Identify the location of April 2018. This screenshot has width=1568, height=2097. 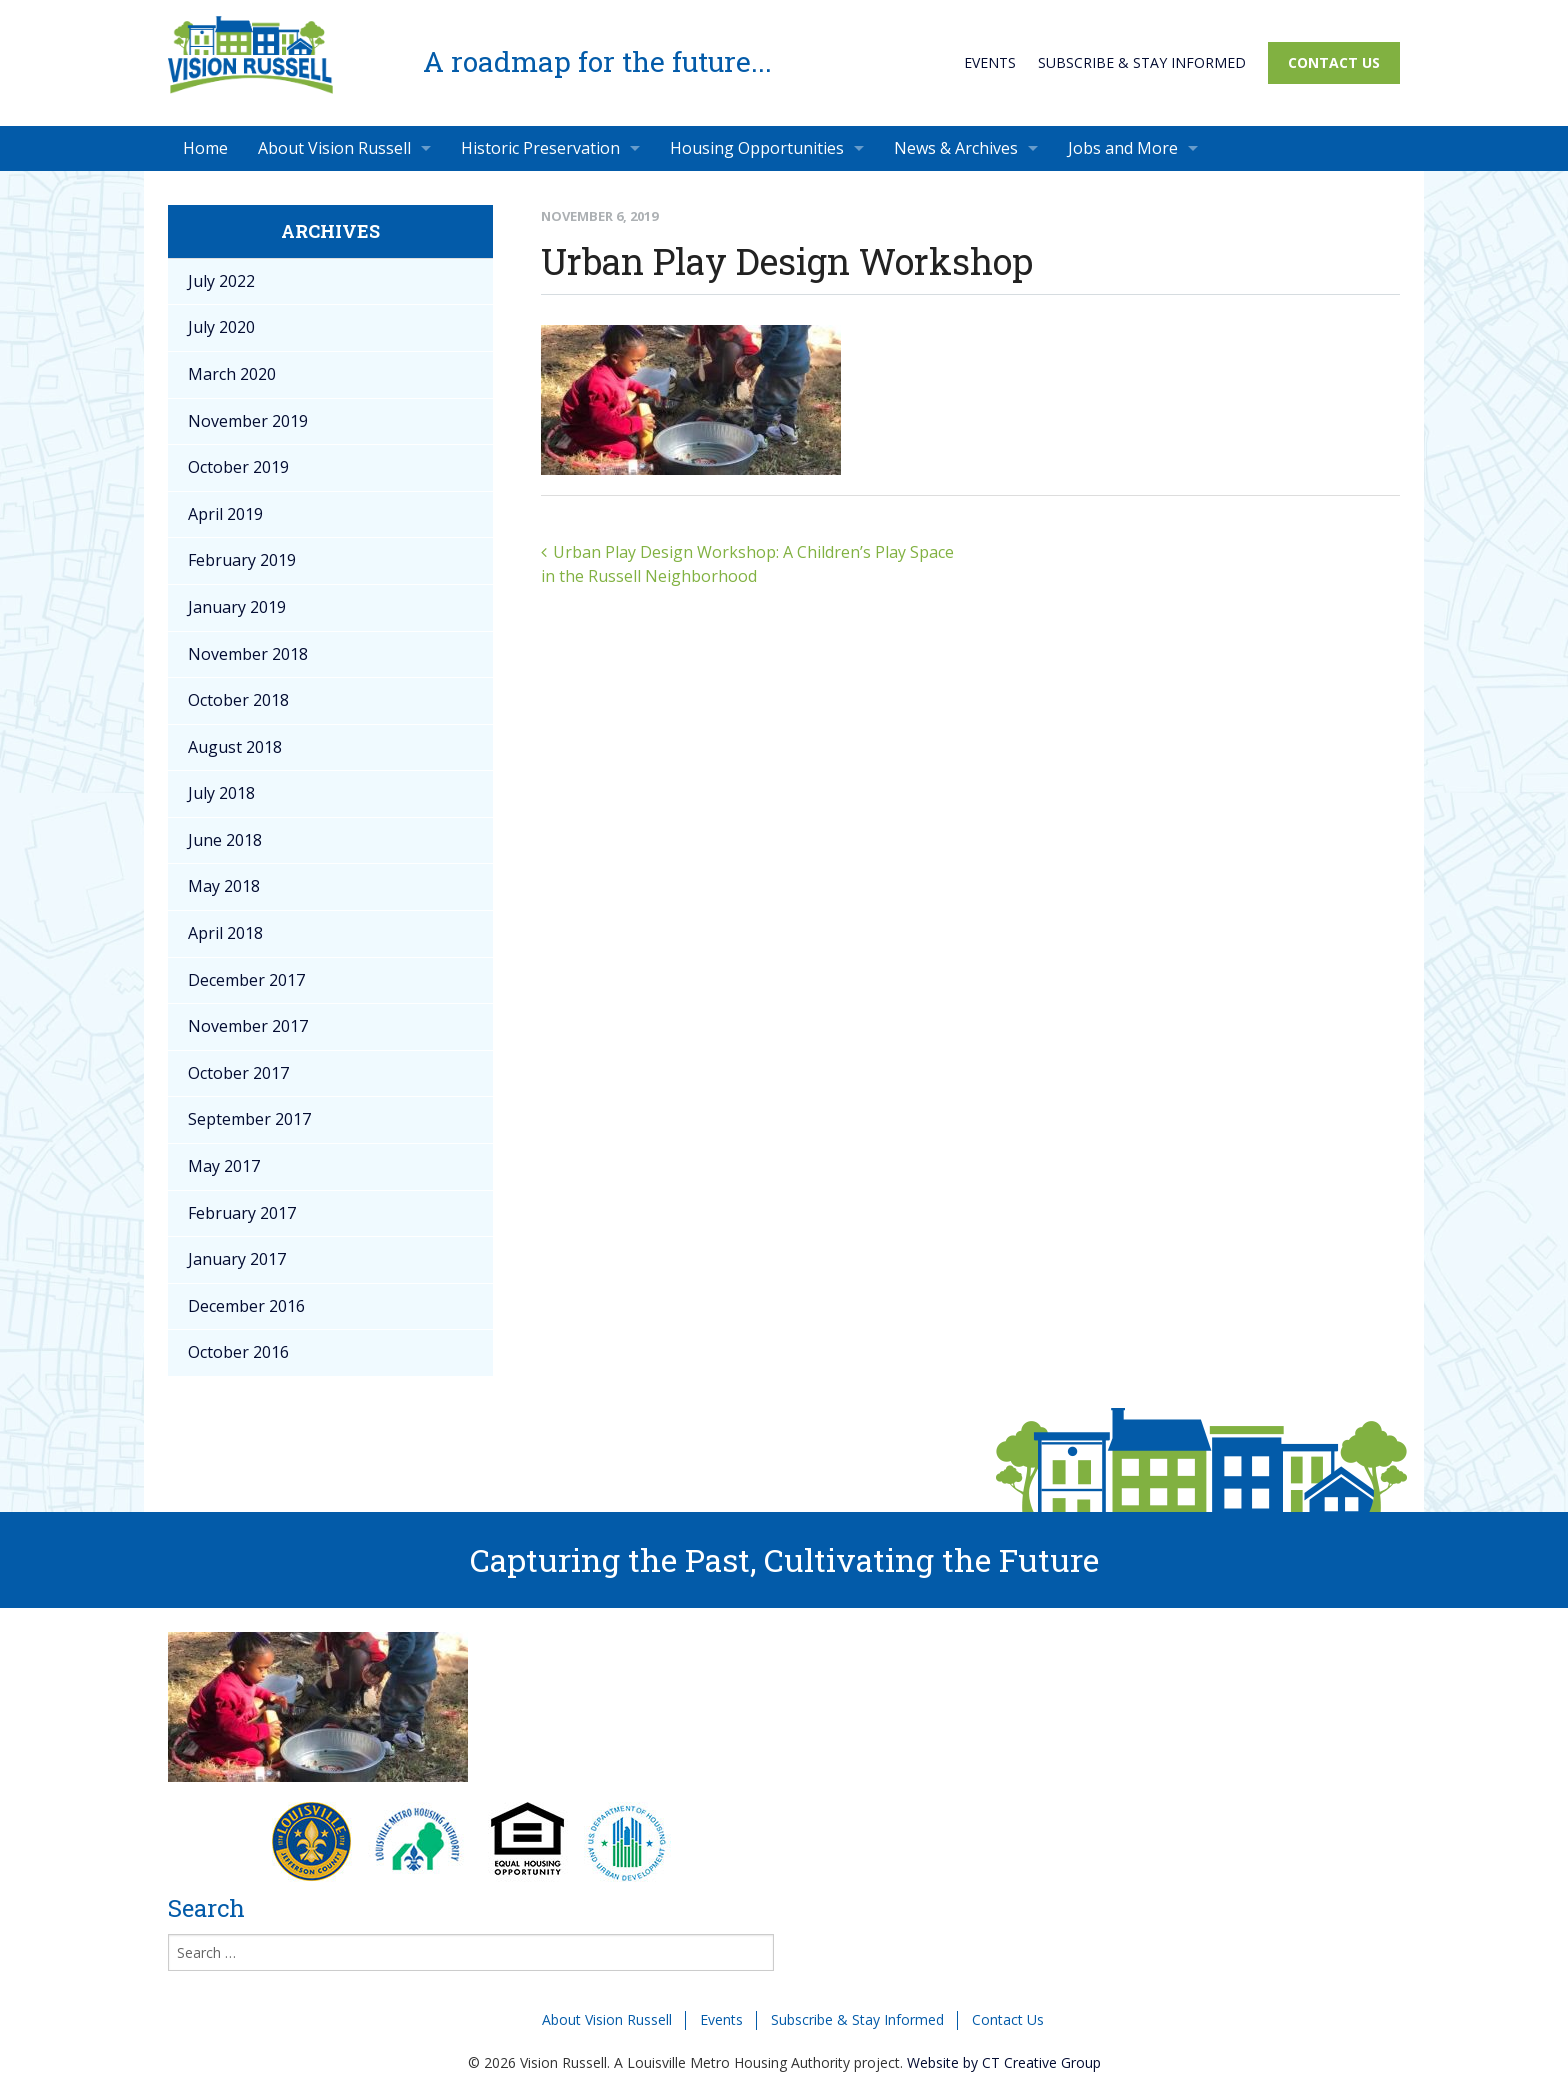
(225, 933).